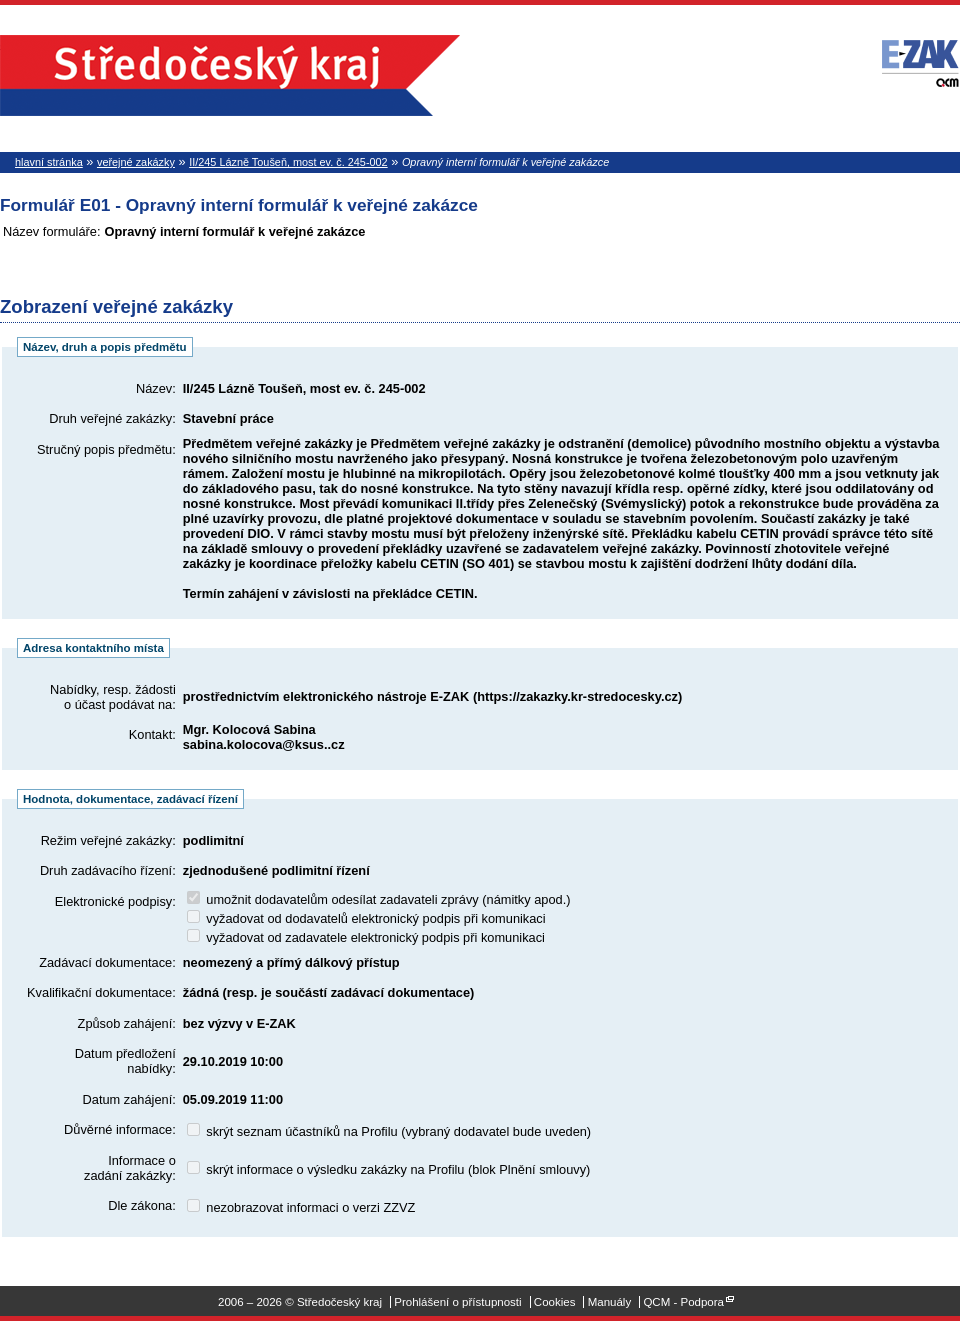 The width and height of the screenshot is (960, 1321). What do you see at coordinates (389, 1169) in the screenshot?
I see `skrýt informace o výsledku zakázky na Profilu (blok Plnění smlouvy)` at bounding box center [389, 1169].